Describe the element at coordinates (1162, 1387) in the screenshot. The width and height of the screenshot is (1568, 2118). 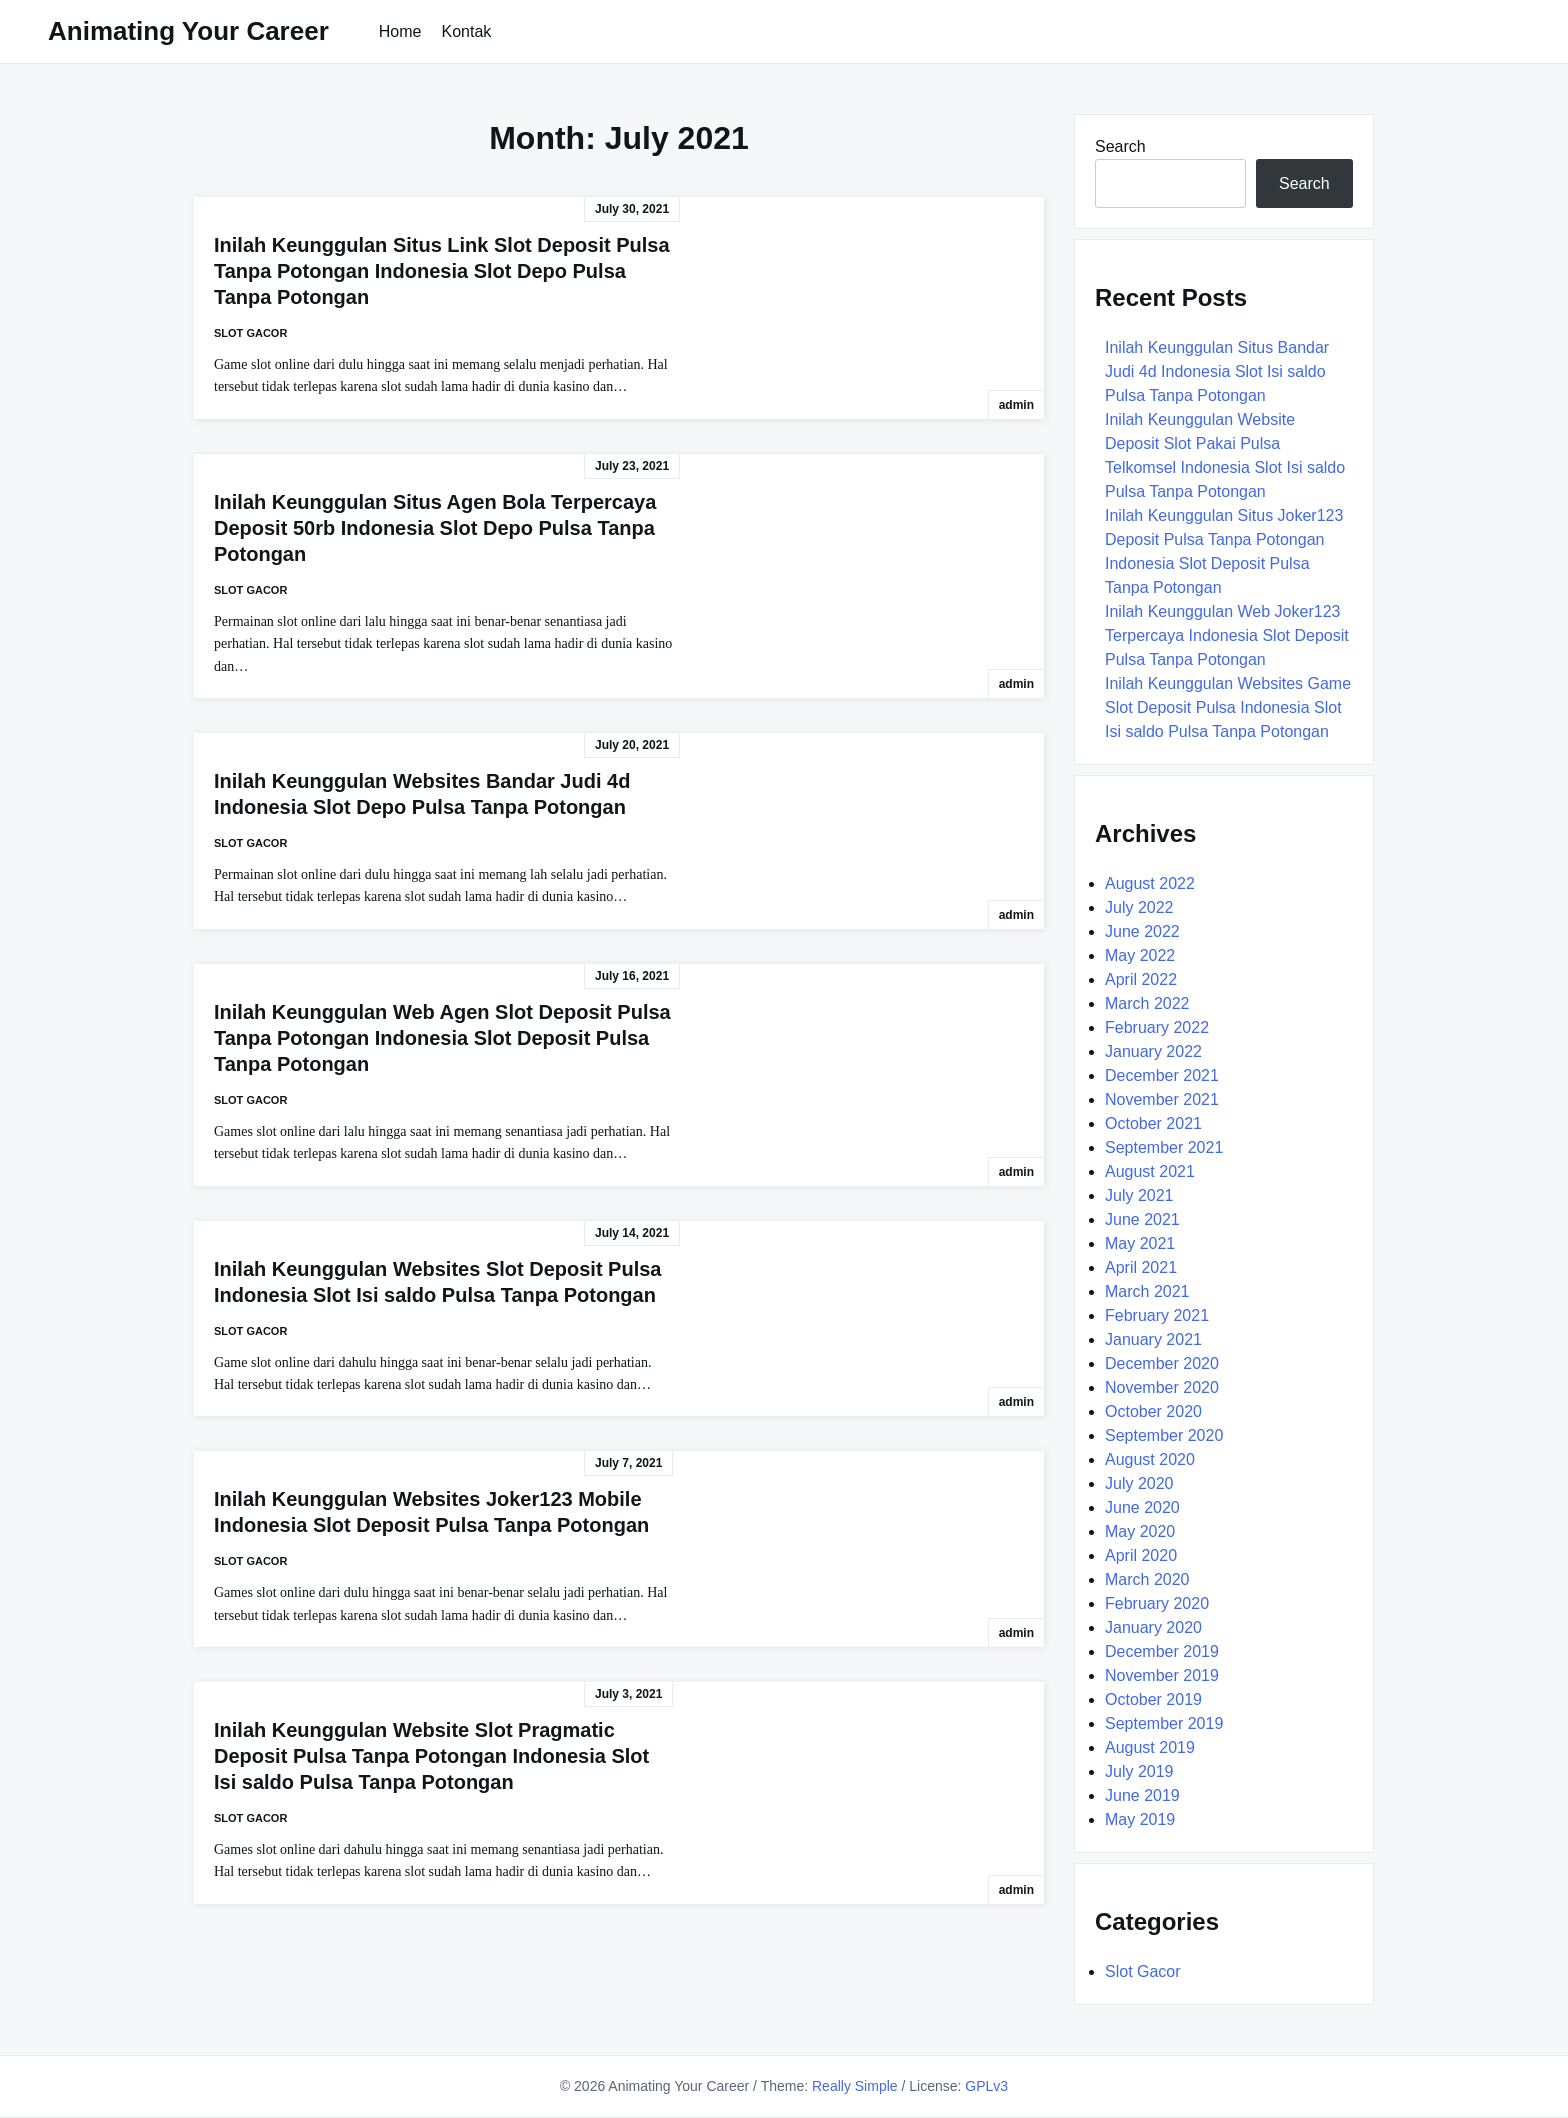
I see `November 2020` at that location.